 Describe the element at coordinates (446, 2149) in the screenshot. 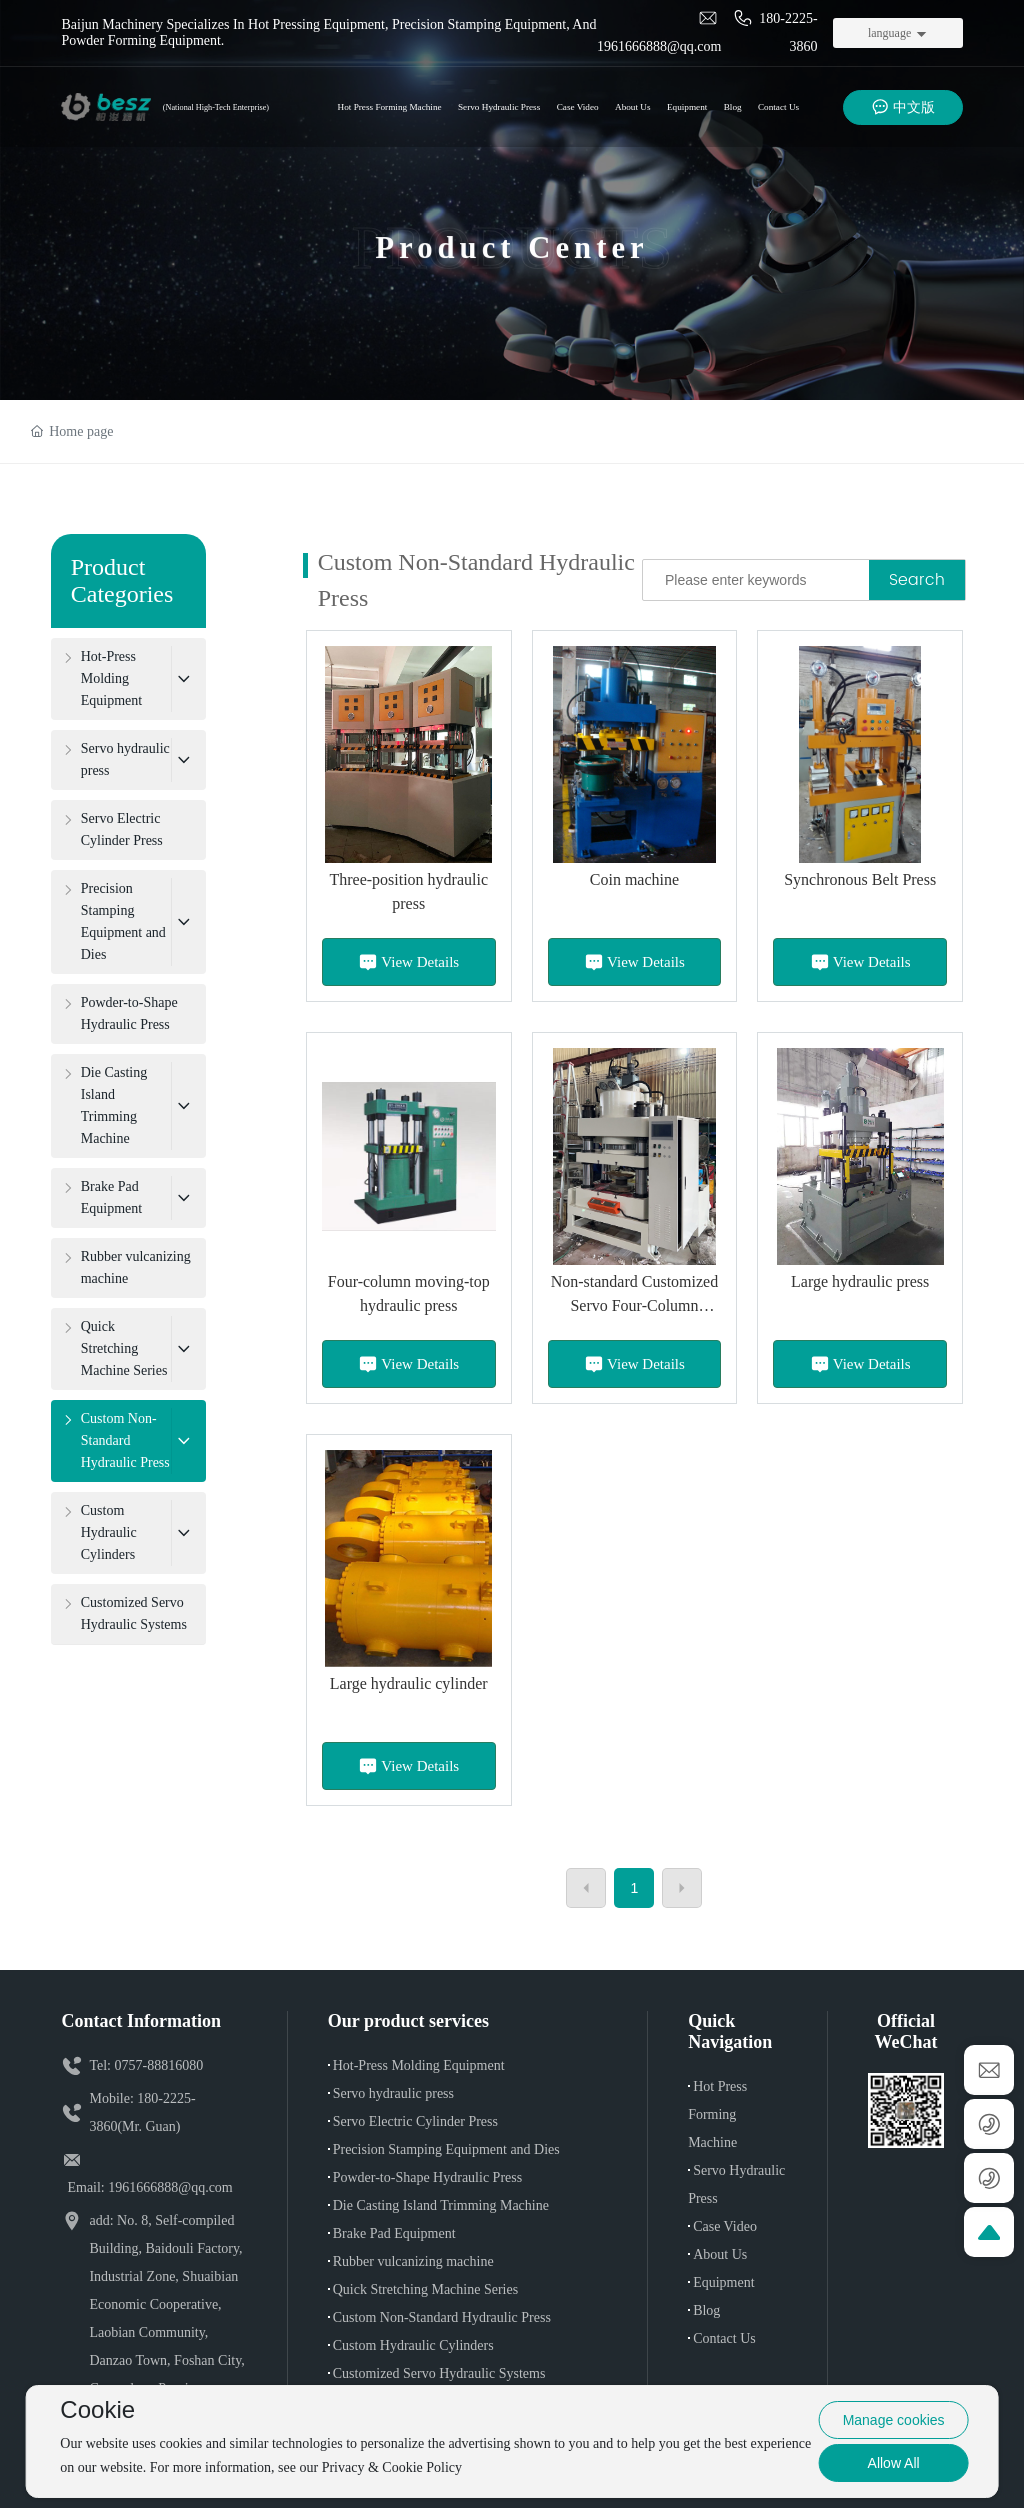

I see `Precision Stamping Equipment and Dies` at that location.